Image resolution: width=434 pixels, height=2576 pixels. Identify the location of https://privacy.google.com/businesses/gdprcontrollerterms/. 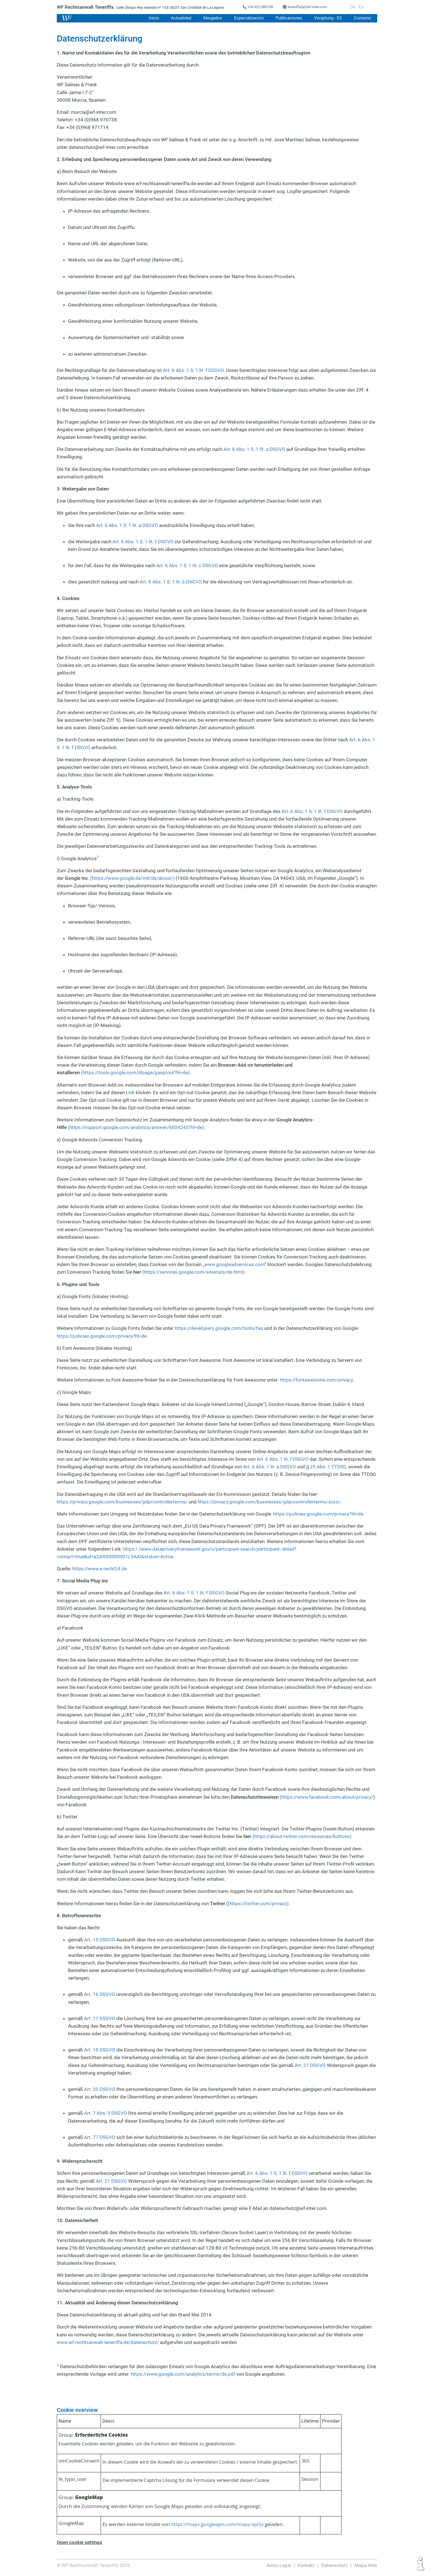
(121, 1502).